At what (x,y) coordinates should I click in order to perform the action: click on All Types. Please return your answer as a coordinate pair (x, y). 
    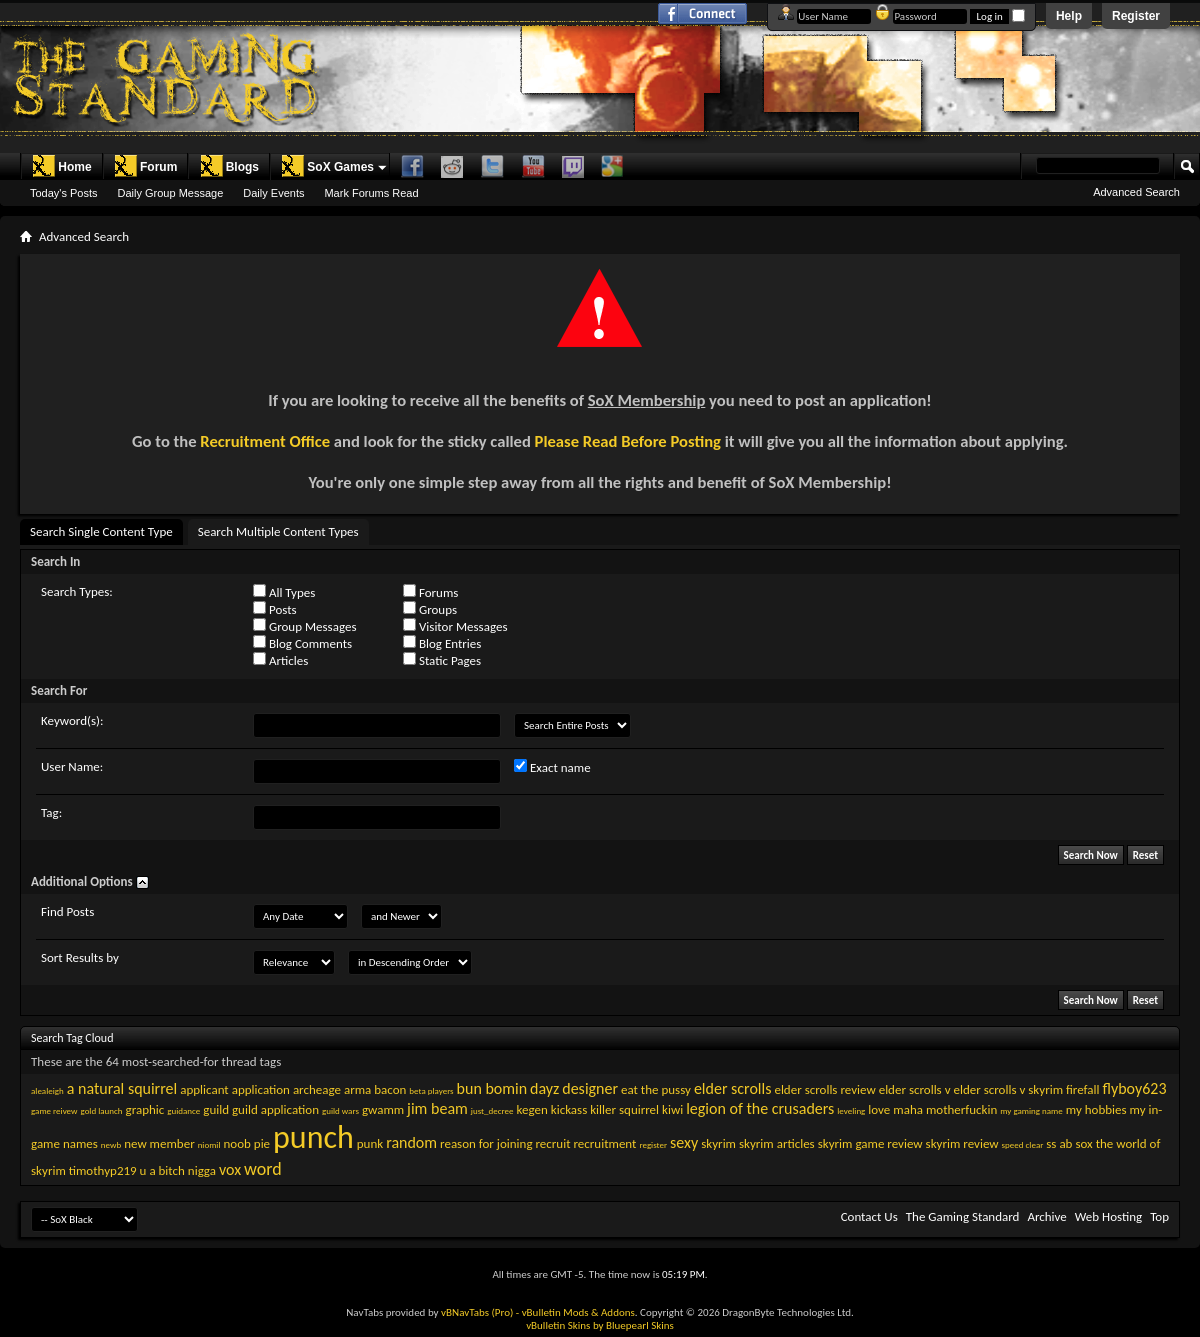
    Looking at the image, I should click on (284, 592).